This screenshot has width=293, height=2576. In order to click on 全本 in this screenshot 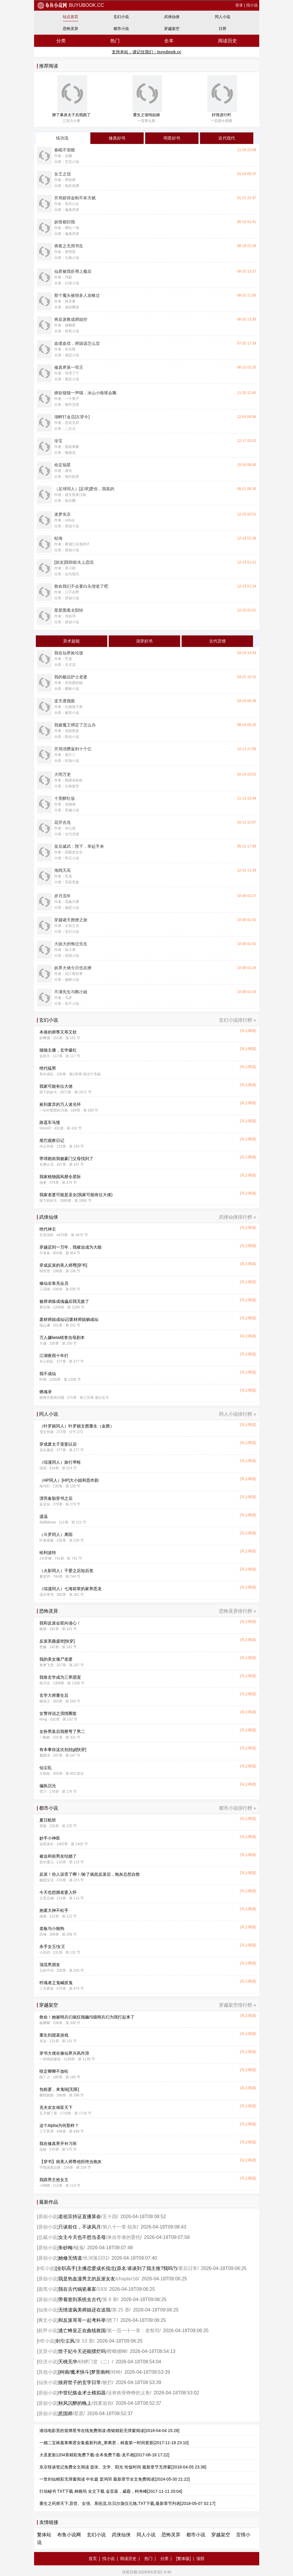, I will do `click(169, 40)`.